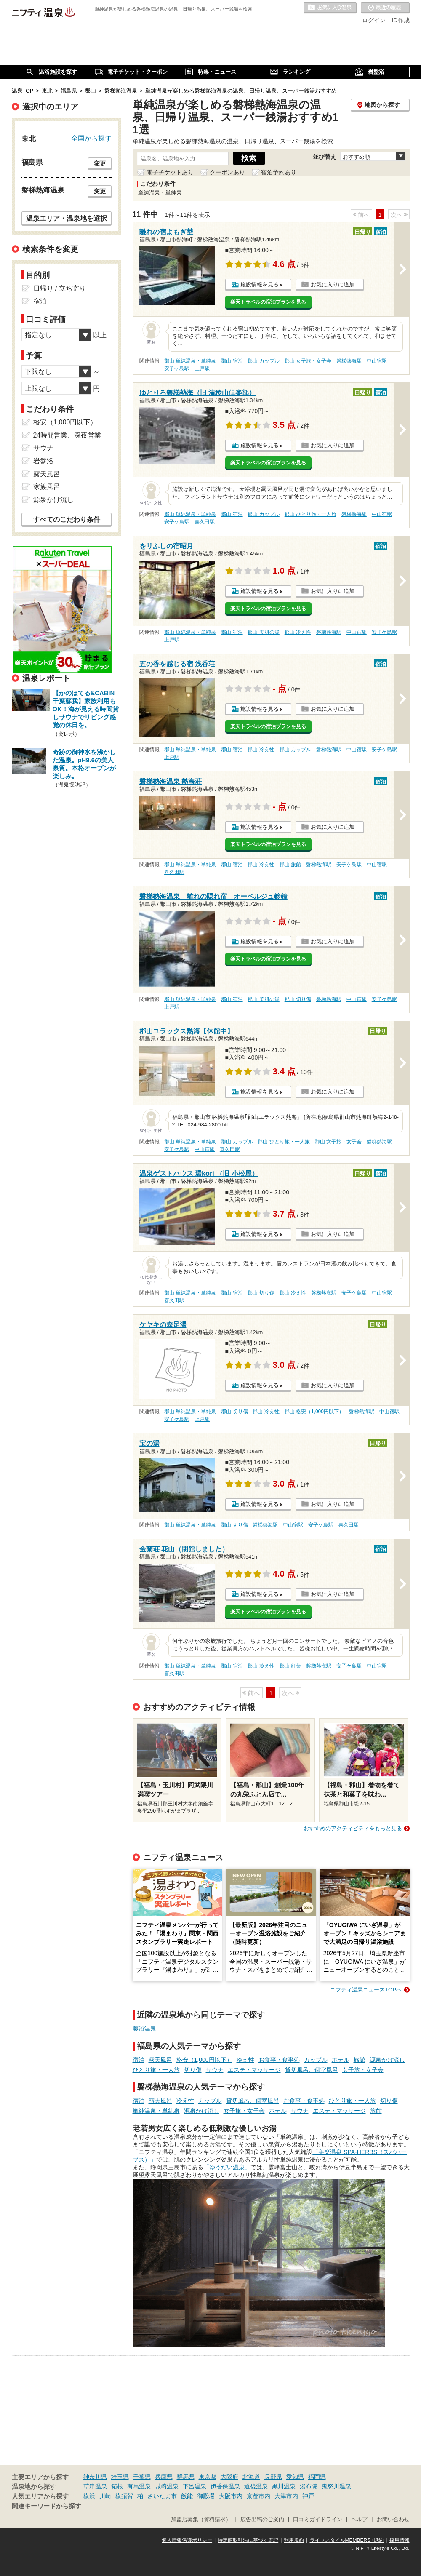 This screenshot has height=2576, width=421. Describe the element at coordinates (273, 2476) in the screenshot. I see `長野県` at that location.